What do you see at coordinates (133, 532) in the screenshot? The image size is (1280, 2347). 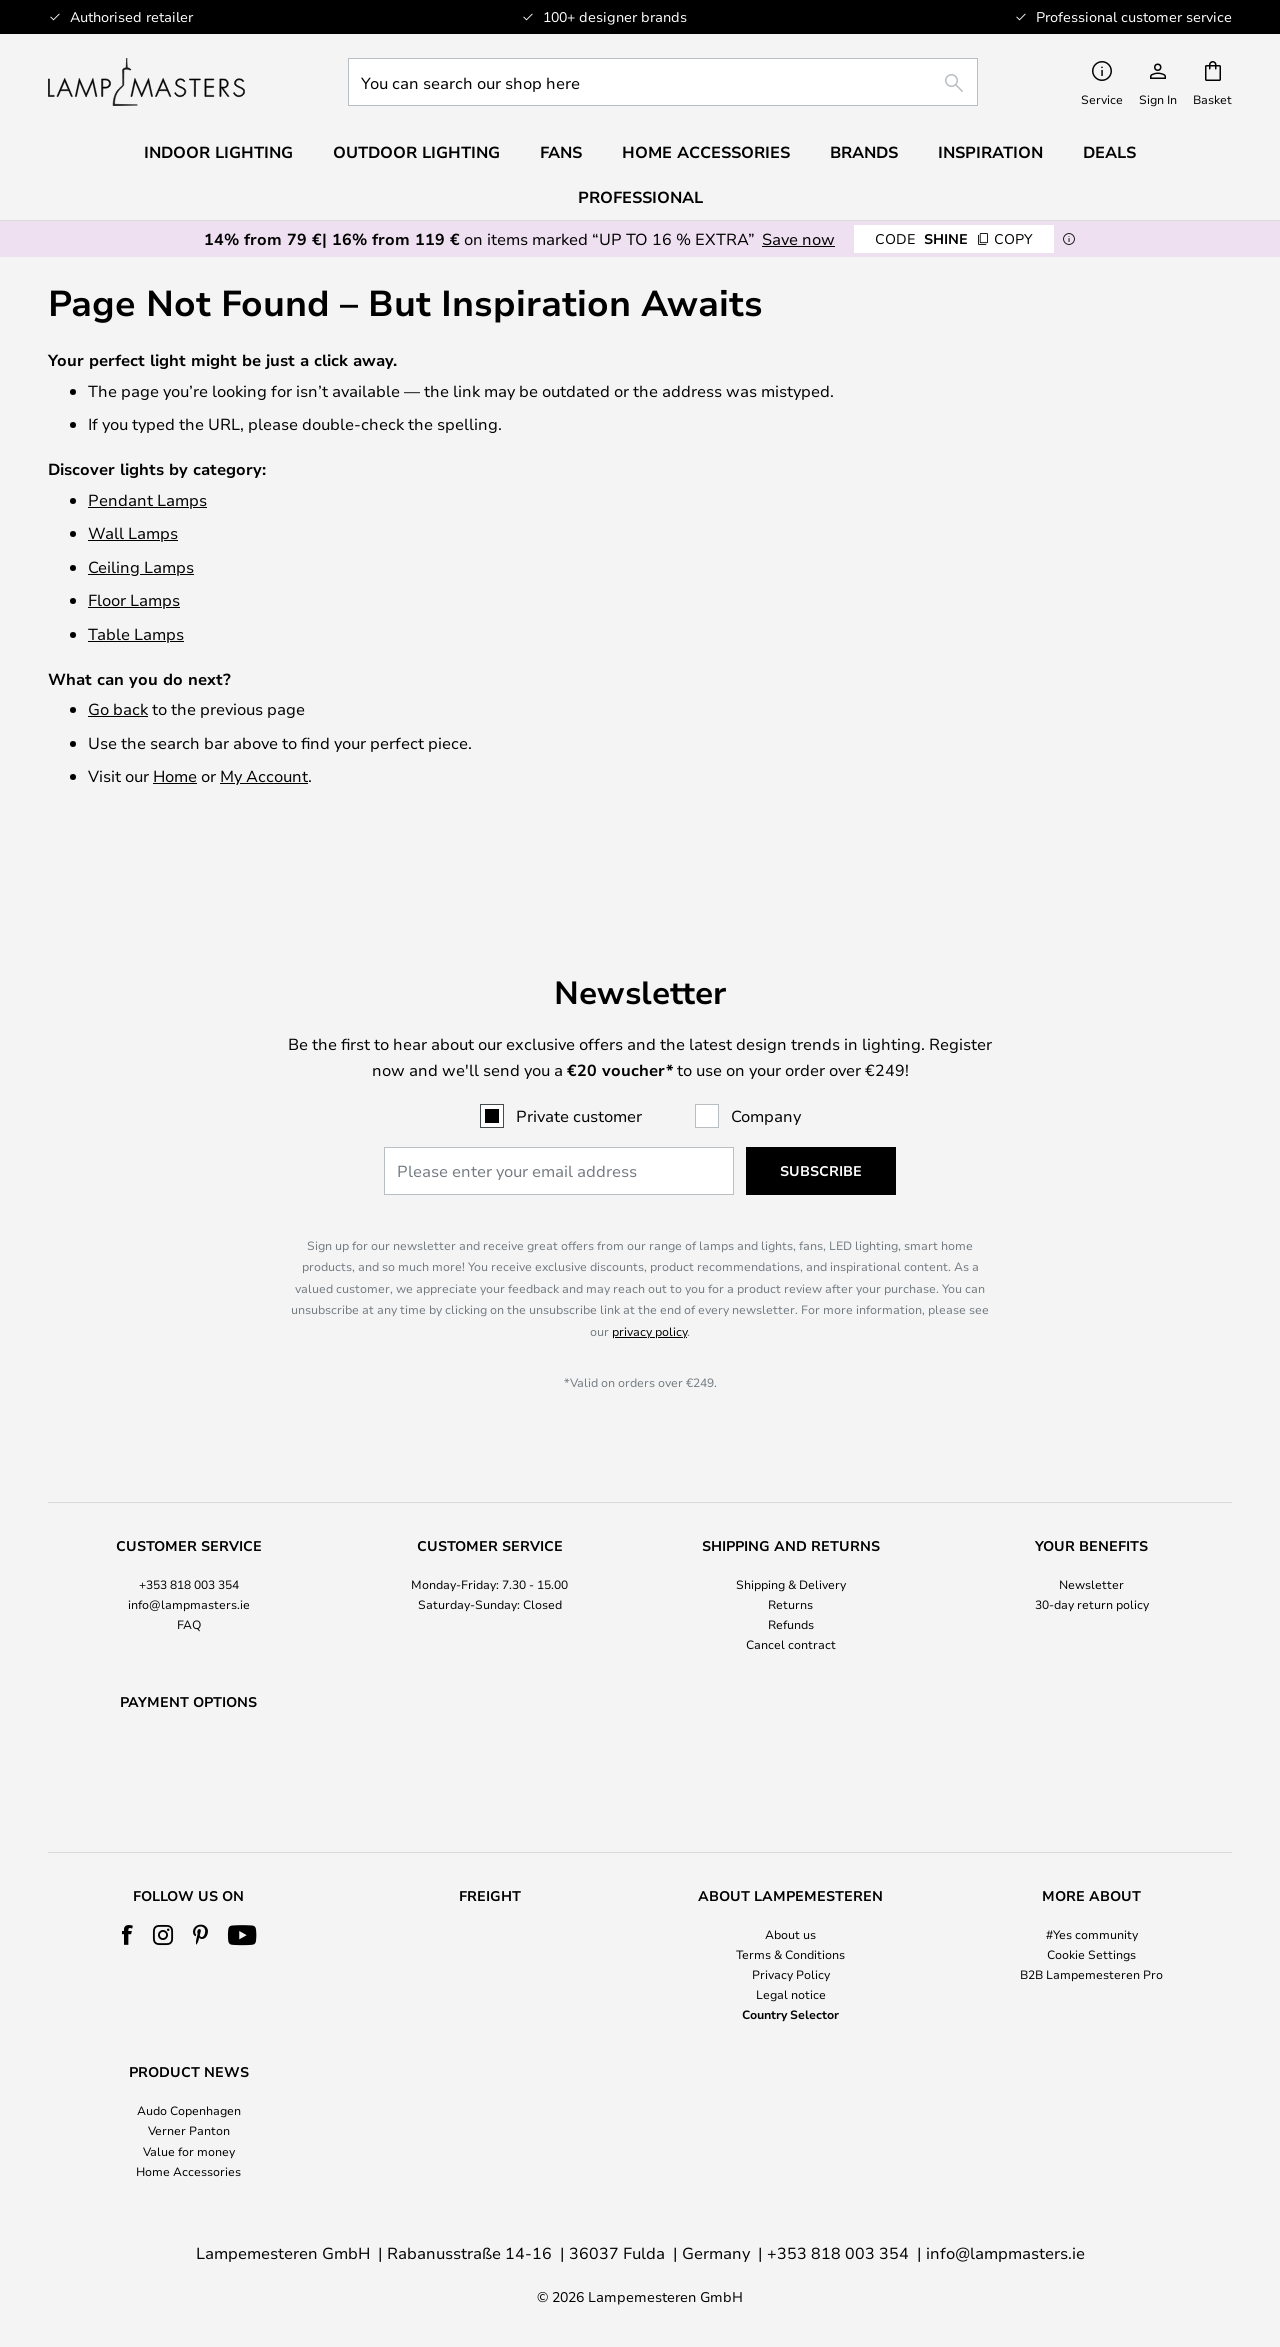 I see `Wall Lamps` at bounding box center [133, 532].